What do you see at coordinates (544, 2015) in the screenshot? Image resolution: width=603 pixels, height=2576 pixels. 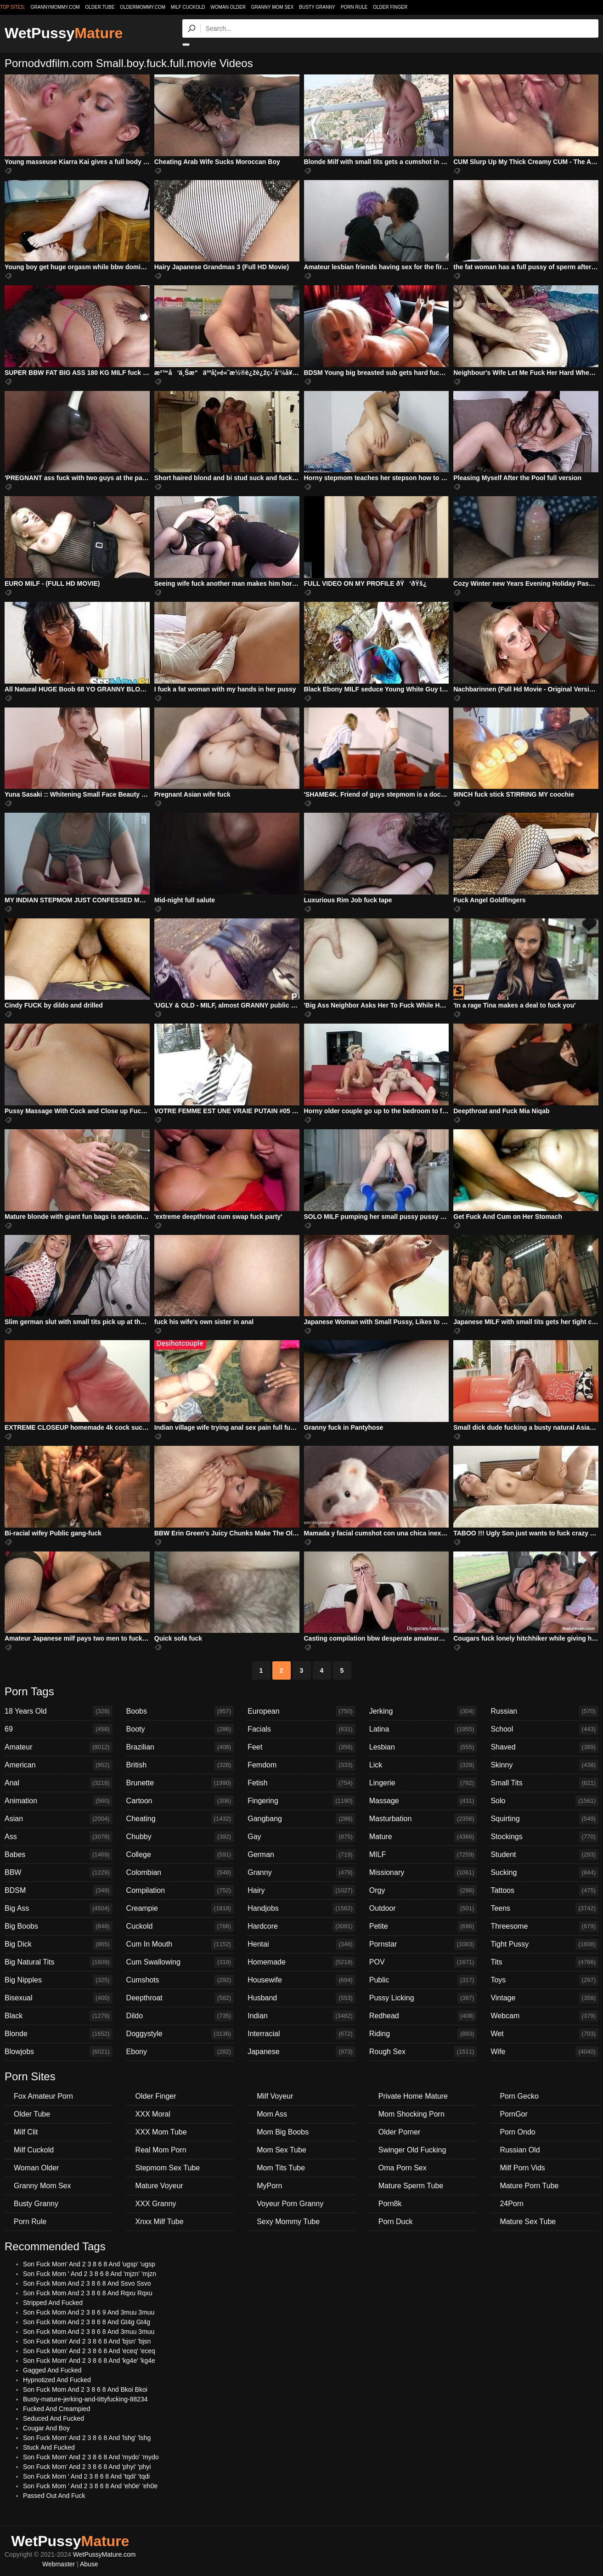 I see `Webcam` at bounding box center [544, 2015].